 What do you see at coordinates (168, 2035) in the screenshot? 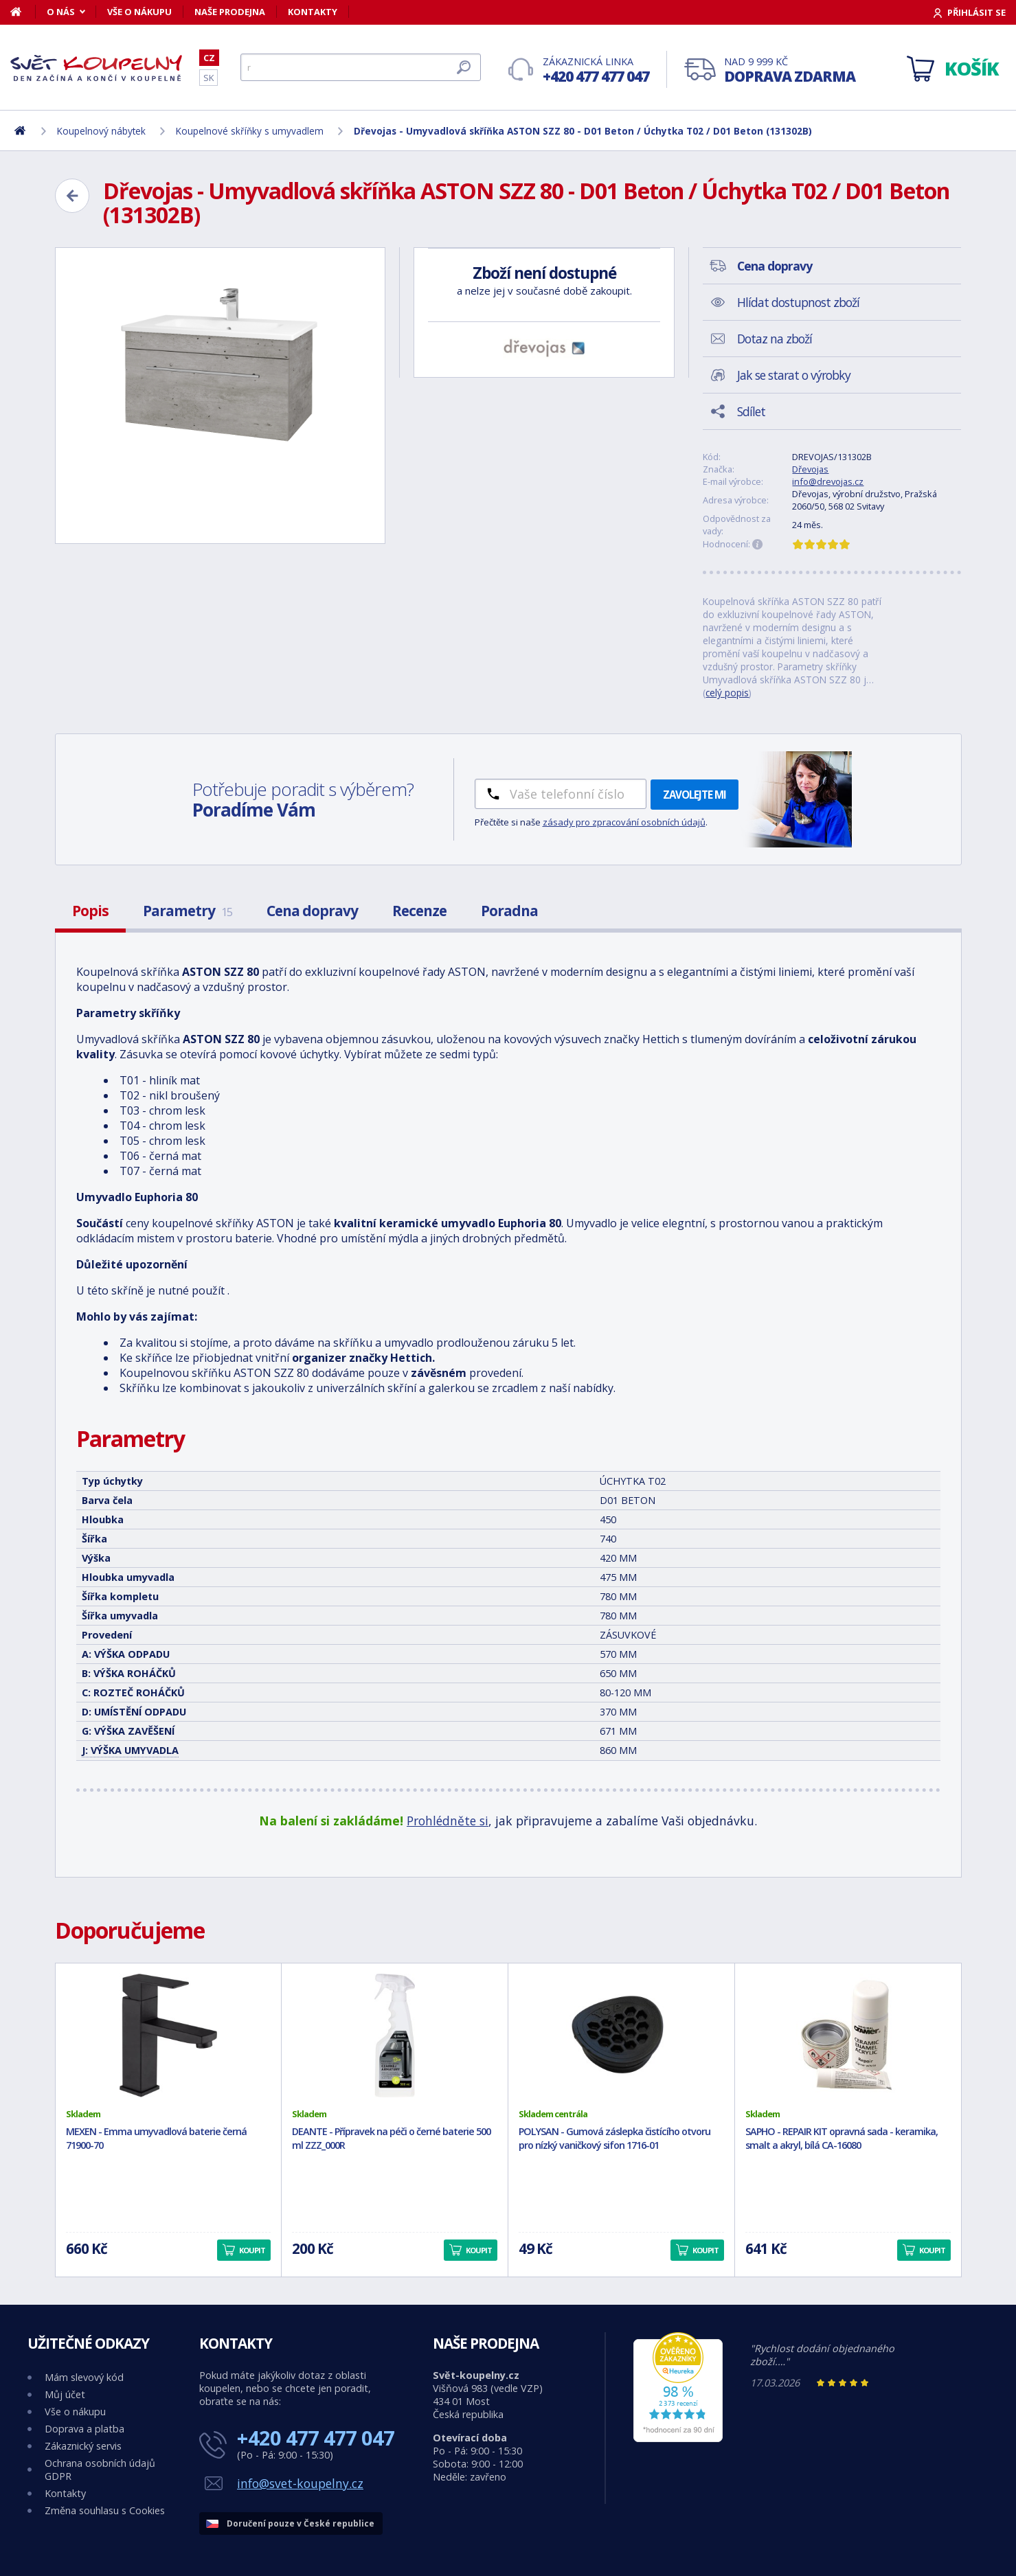
I see `[MEXEN - Emma umyvadlová baterie černá 71900-70]` at bounding box center [168, 2035].